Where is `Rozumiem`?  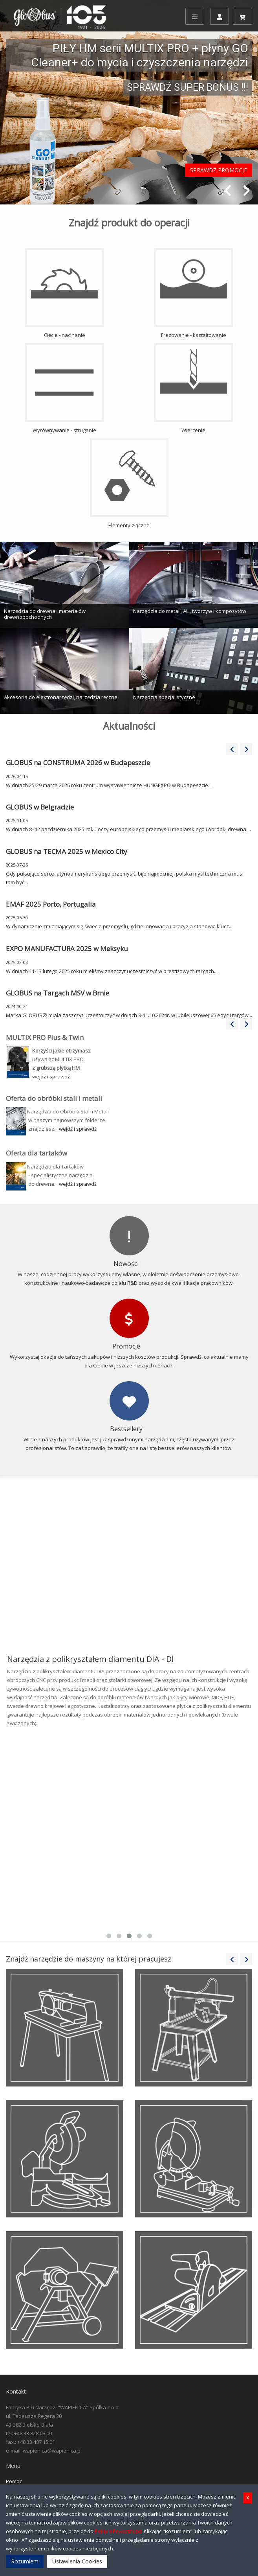
Rozumiem is located at coordinates (24, 2561).